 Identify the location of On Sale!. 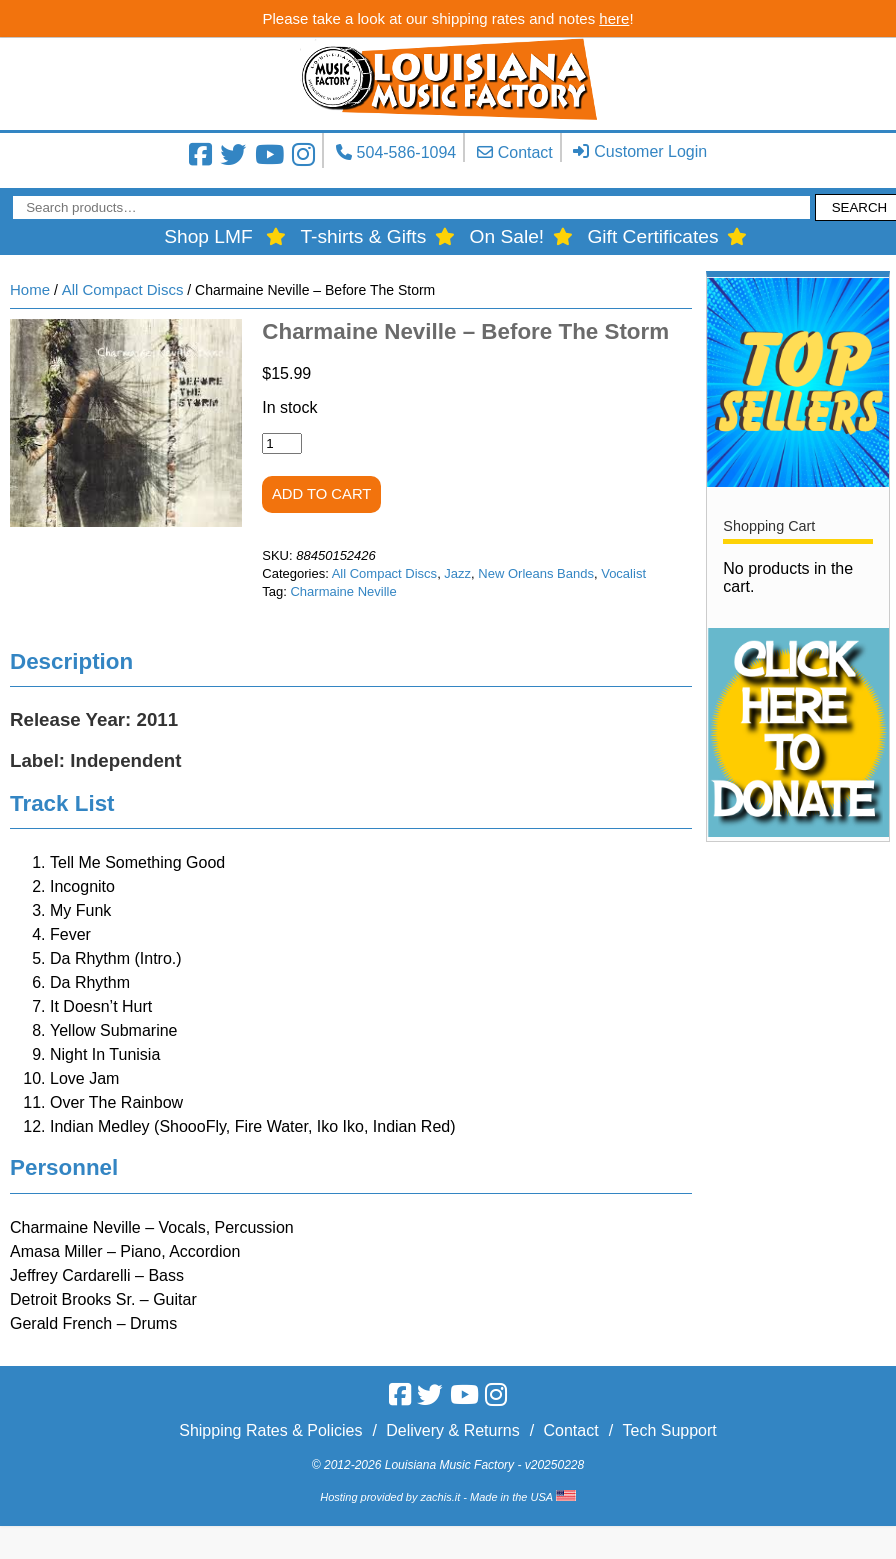
(507, 236).